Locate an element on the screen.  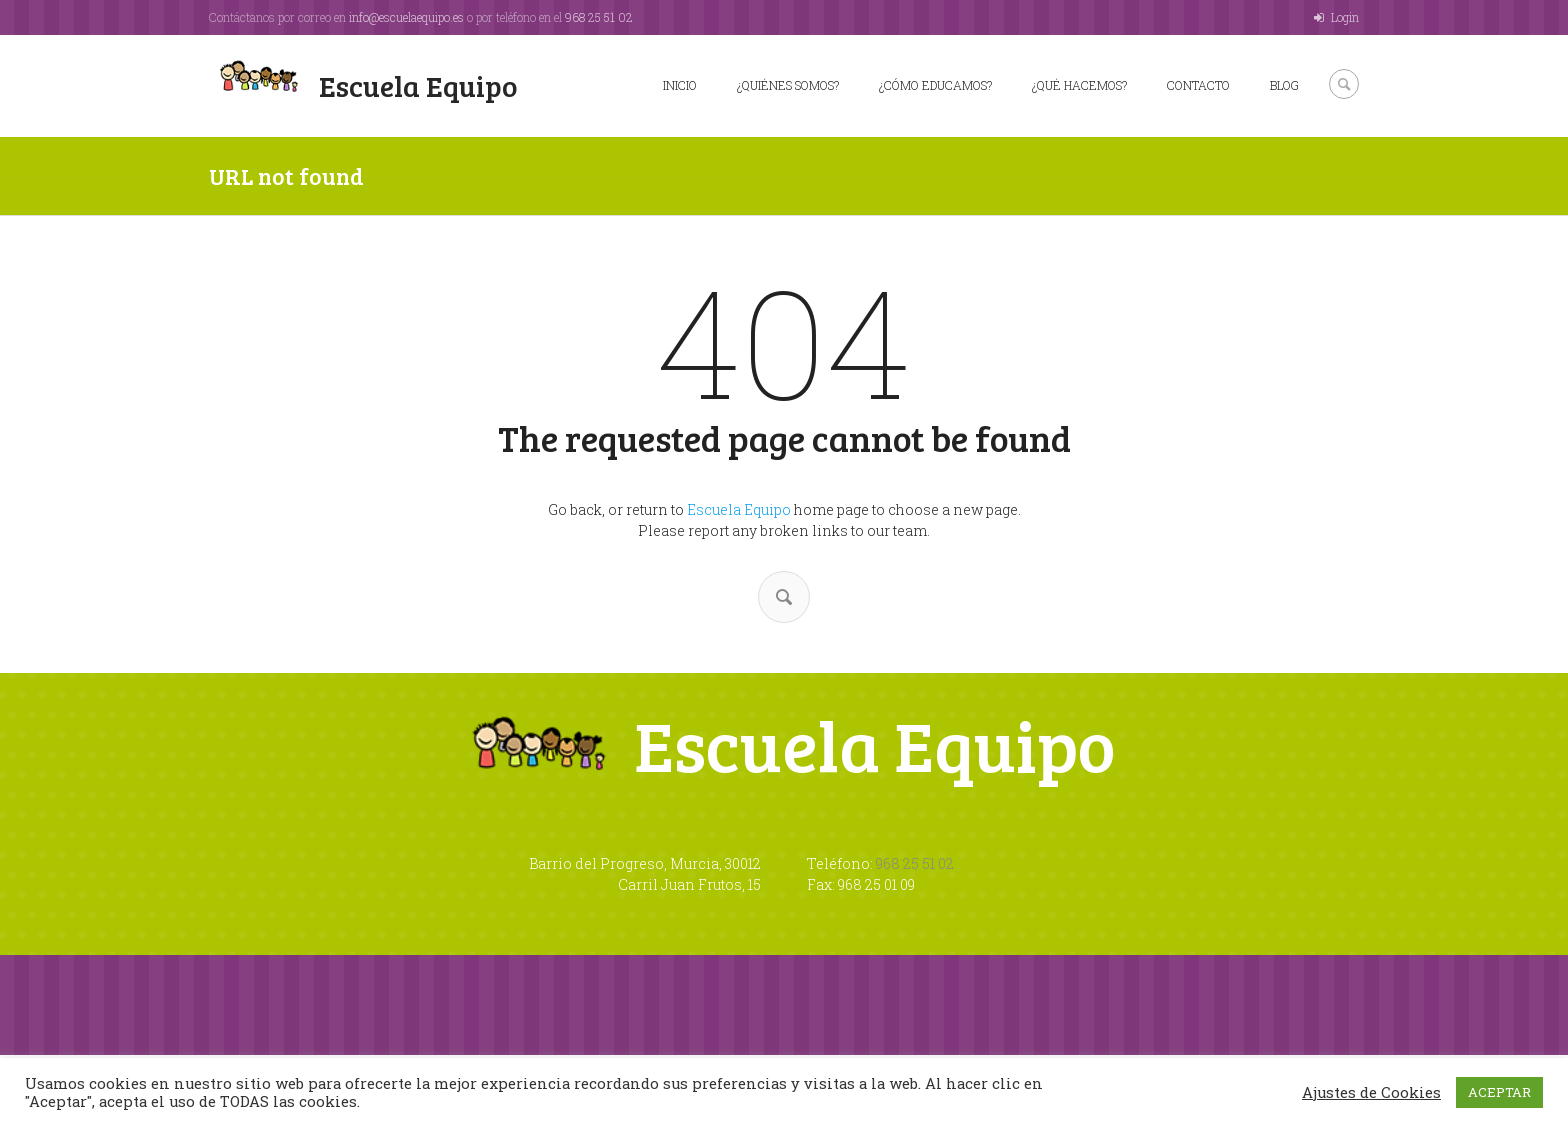
Escuela Equipo is located at coordinates (739, 509).